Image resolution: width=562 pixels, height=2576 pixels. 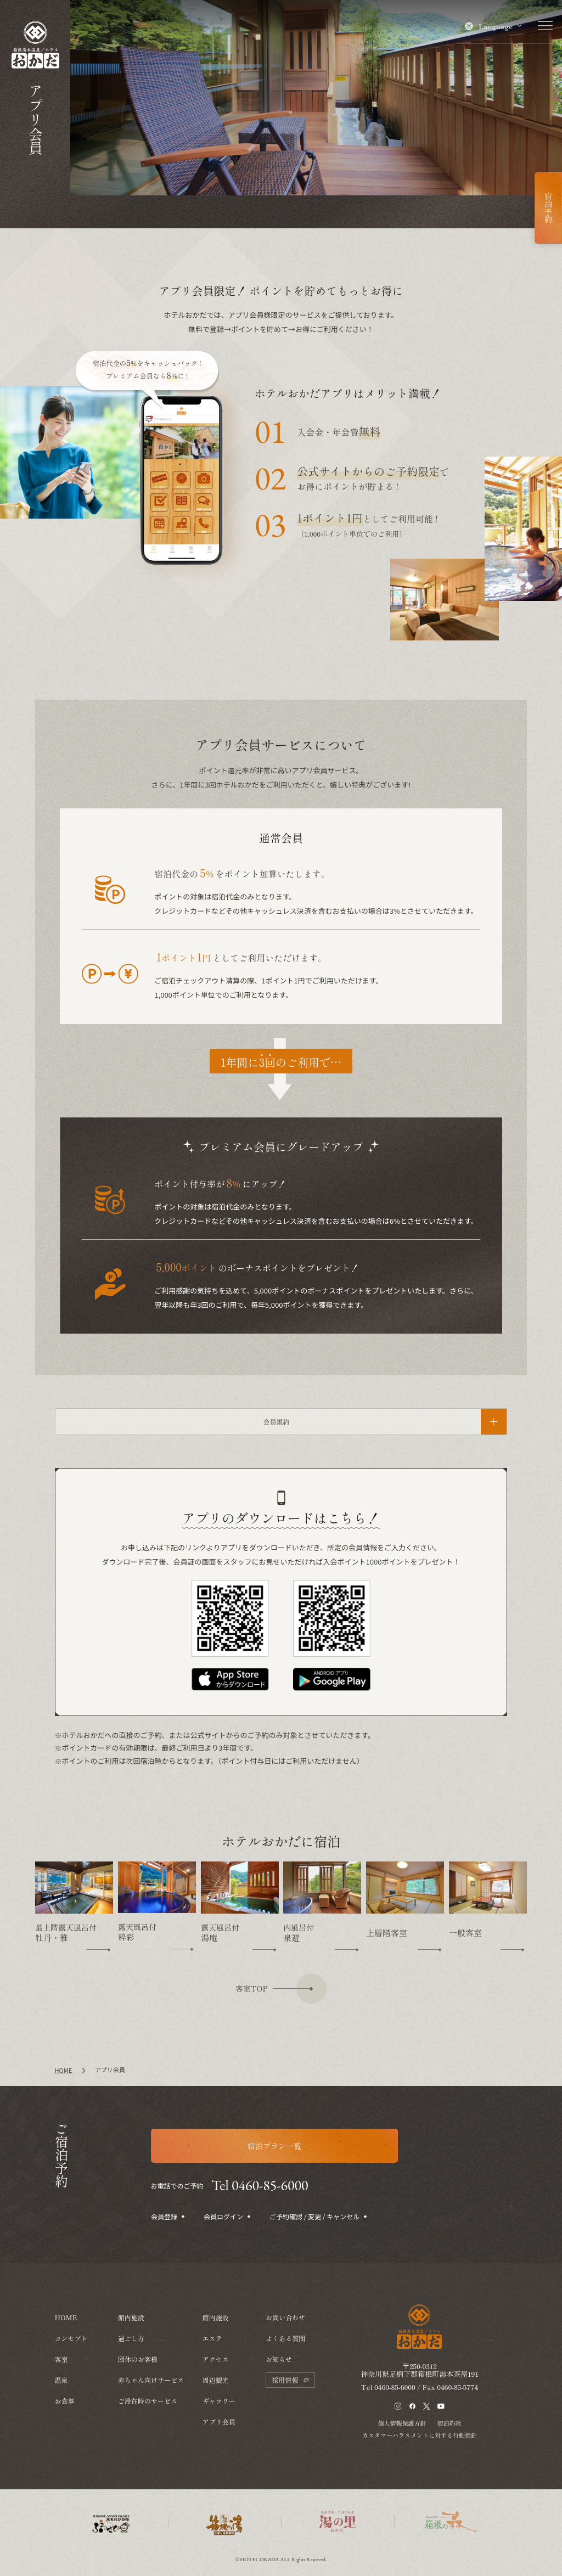 What do you see at coordinates (279, 2359) in the screenshot?
I see `お知らせ` at bounding box center [279, 2359].